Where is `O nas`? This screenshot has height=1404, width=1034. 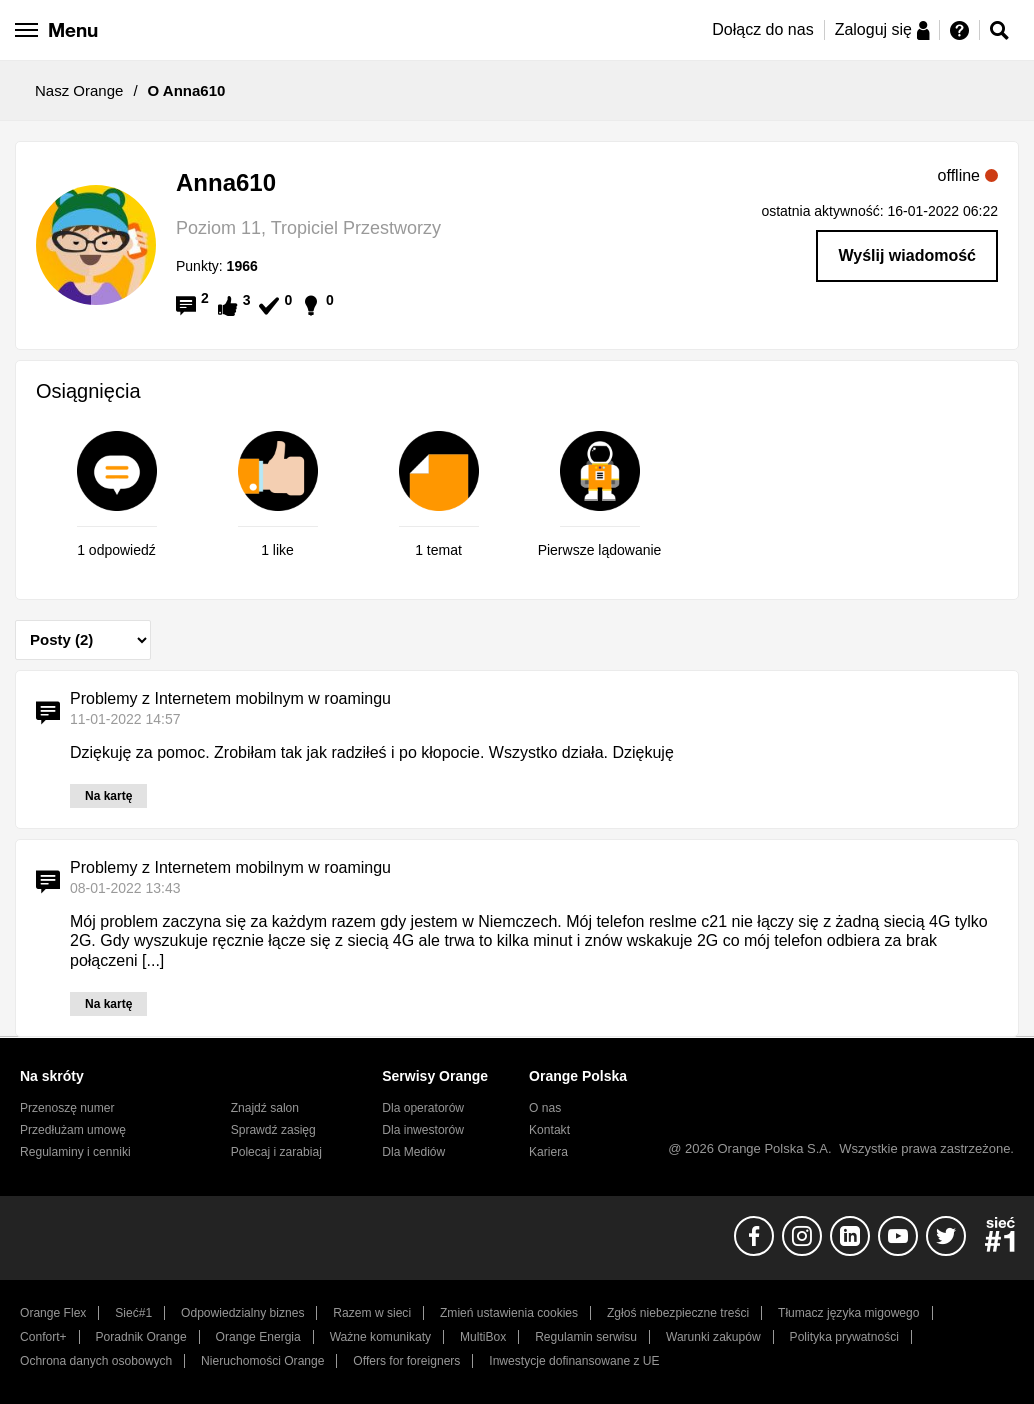
O nas is located at coordinates (545, 1108).